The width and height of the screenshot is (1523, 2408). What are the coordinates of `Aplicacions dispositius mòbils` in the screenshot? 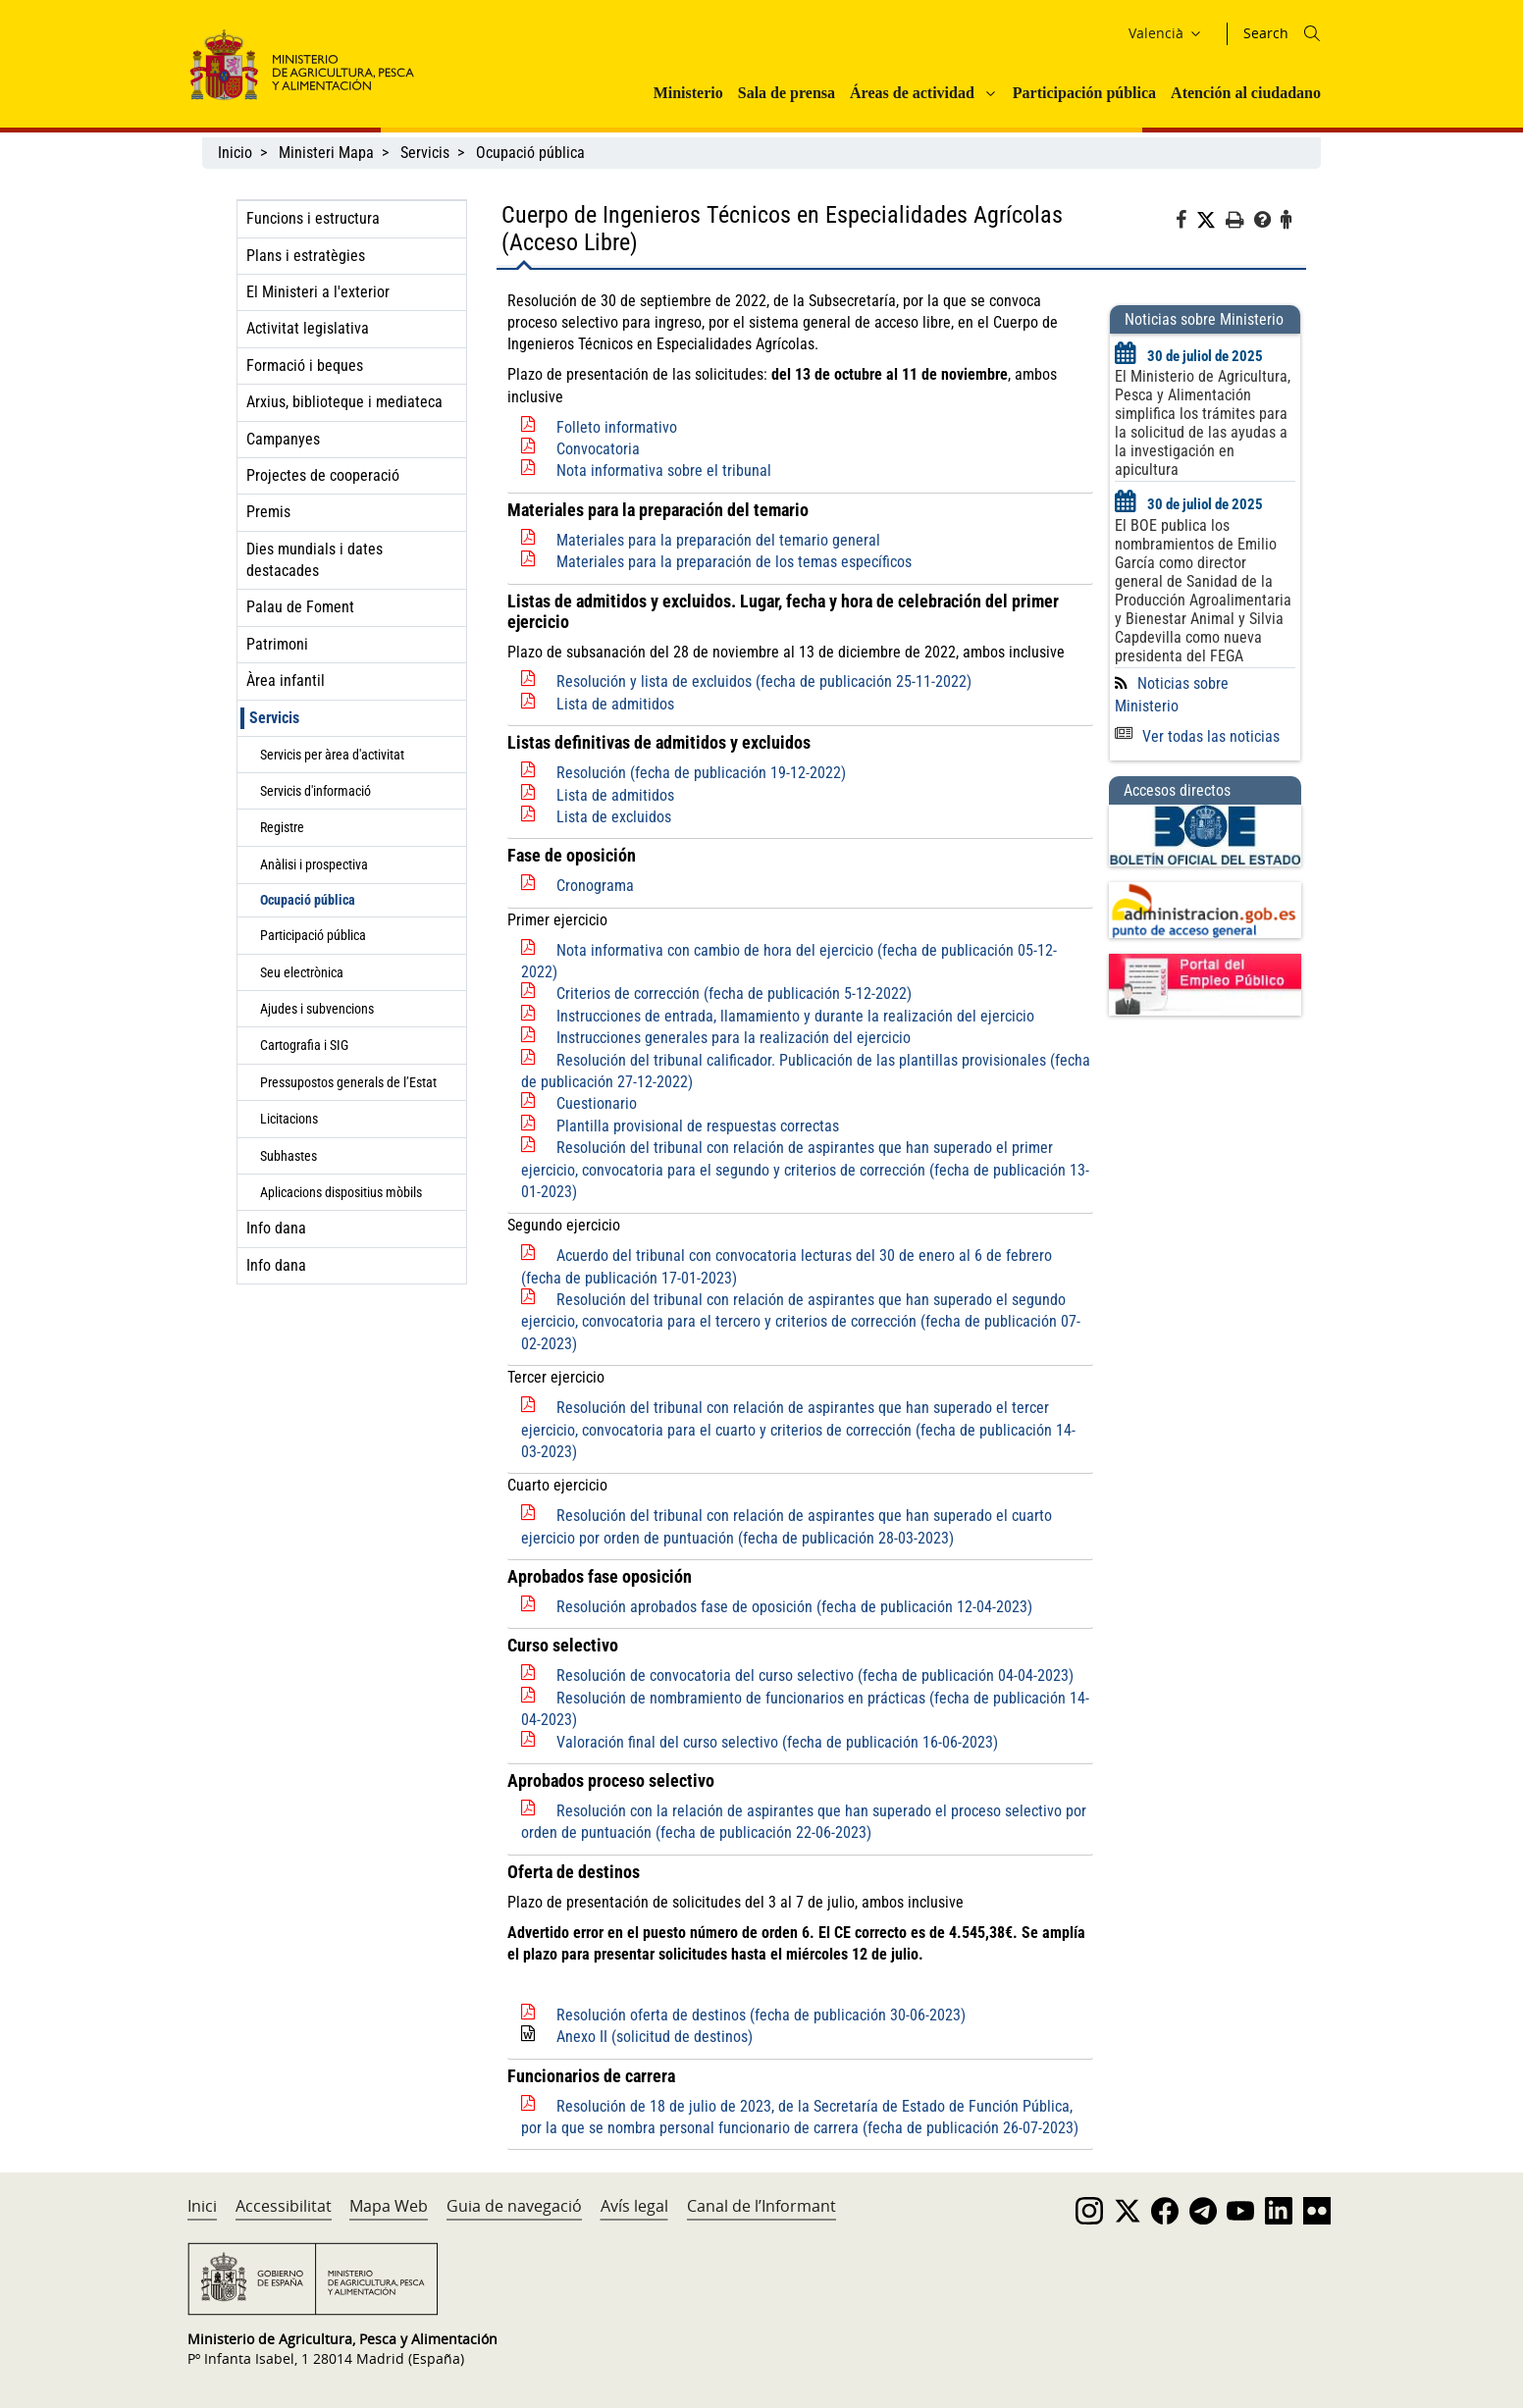 It's located at (341, 1192).